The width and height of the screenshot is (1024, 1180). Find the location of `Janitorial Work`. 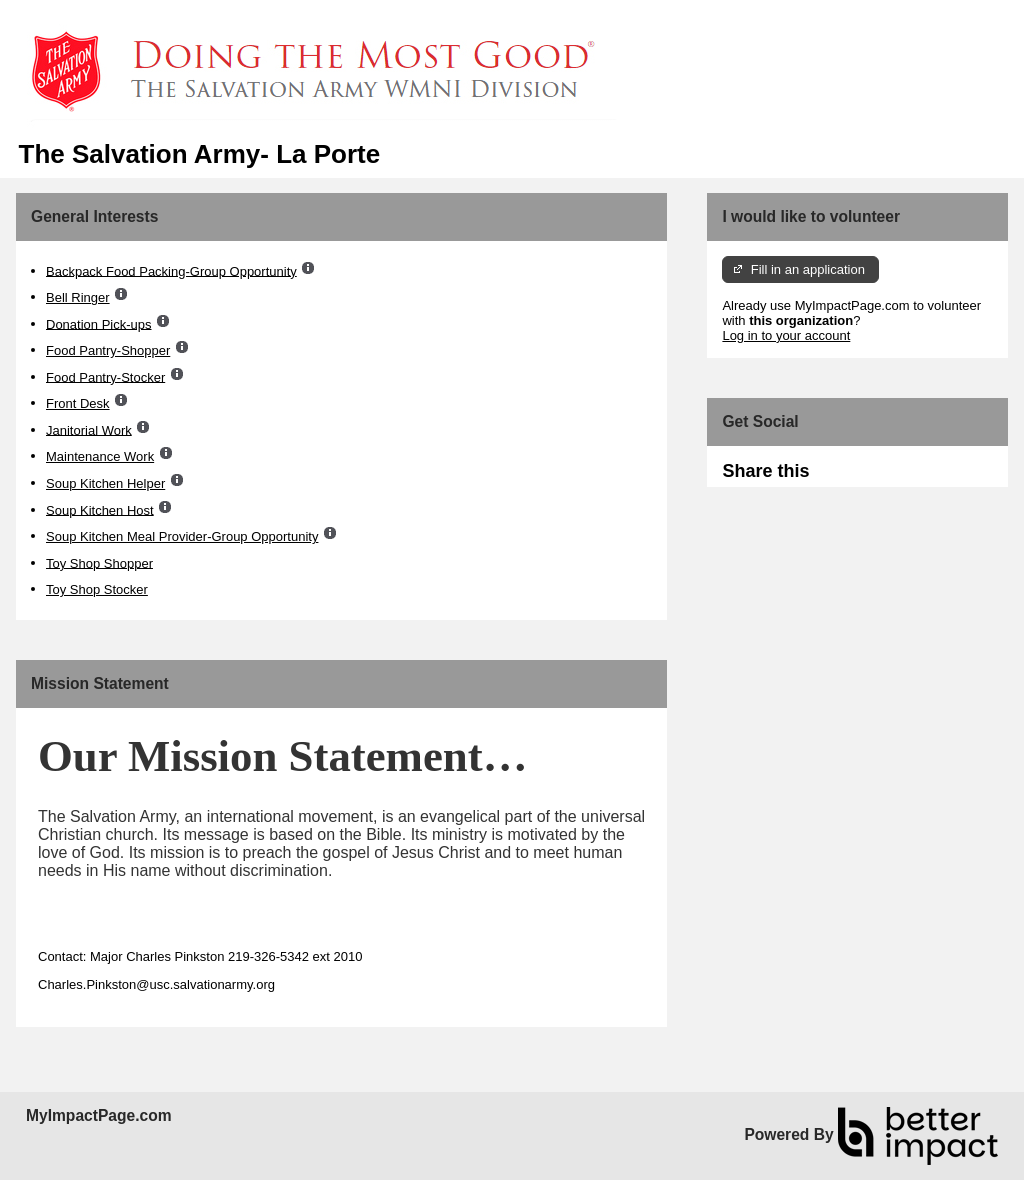

Janitorial Work is located at coordinates (89, 429).